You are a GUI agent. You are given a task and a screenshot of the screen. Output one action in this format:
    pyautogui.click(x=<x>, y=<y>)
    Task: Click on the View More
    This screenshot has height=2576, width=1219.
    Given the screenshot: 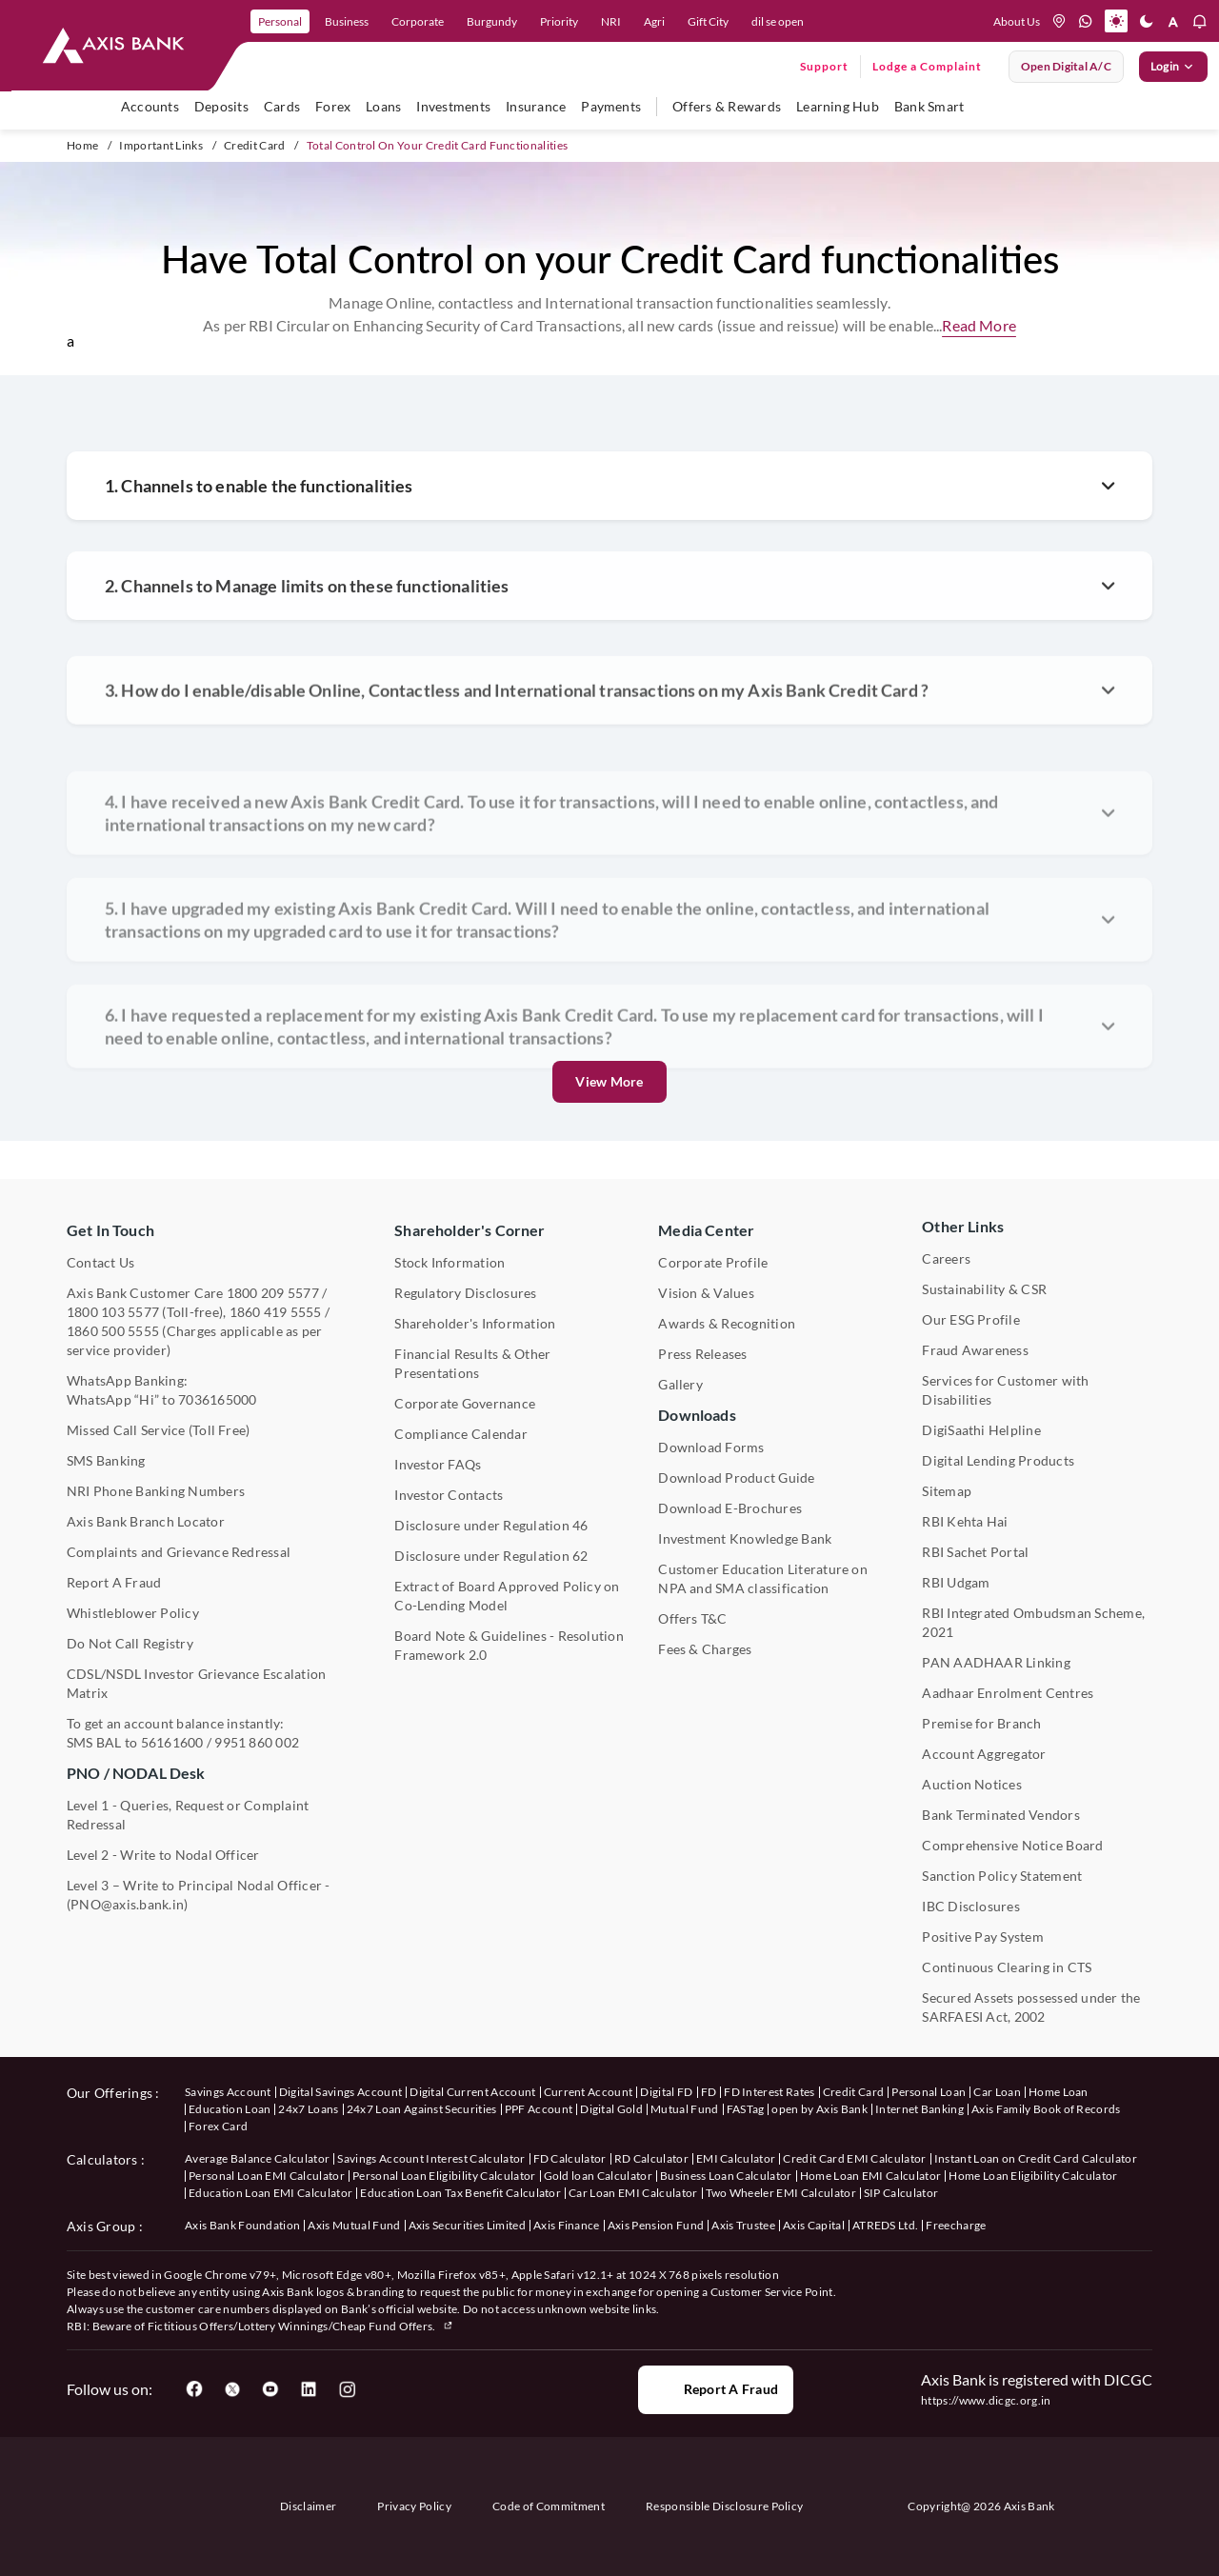 What is the action you would take?
    pyautogui.click(x=609, y=1081)
    